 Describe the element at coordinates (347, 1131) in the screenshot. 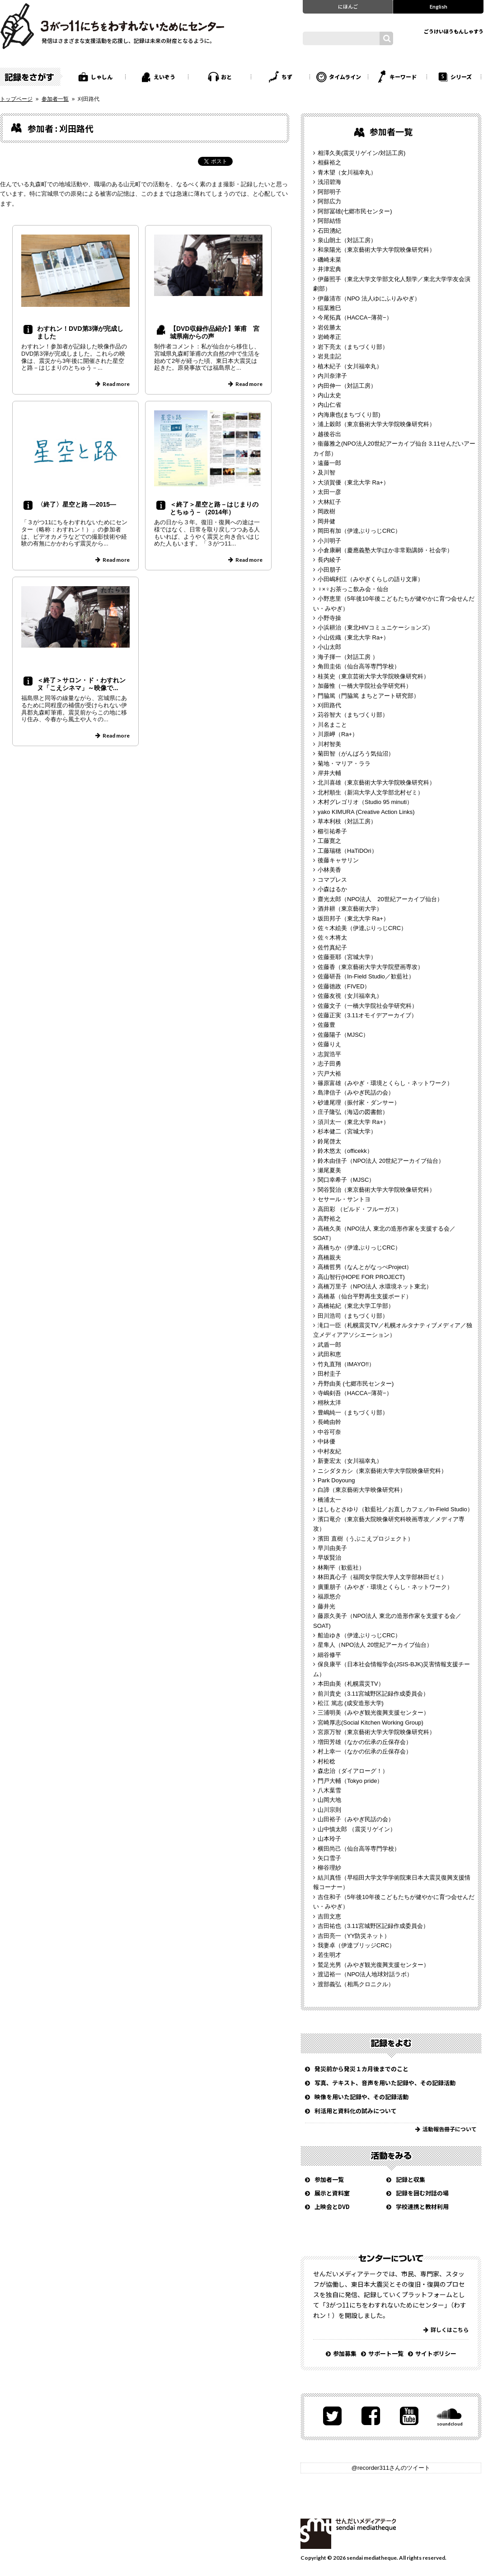

I see `杉本健二（宮城大学）` at that location.